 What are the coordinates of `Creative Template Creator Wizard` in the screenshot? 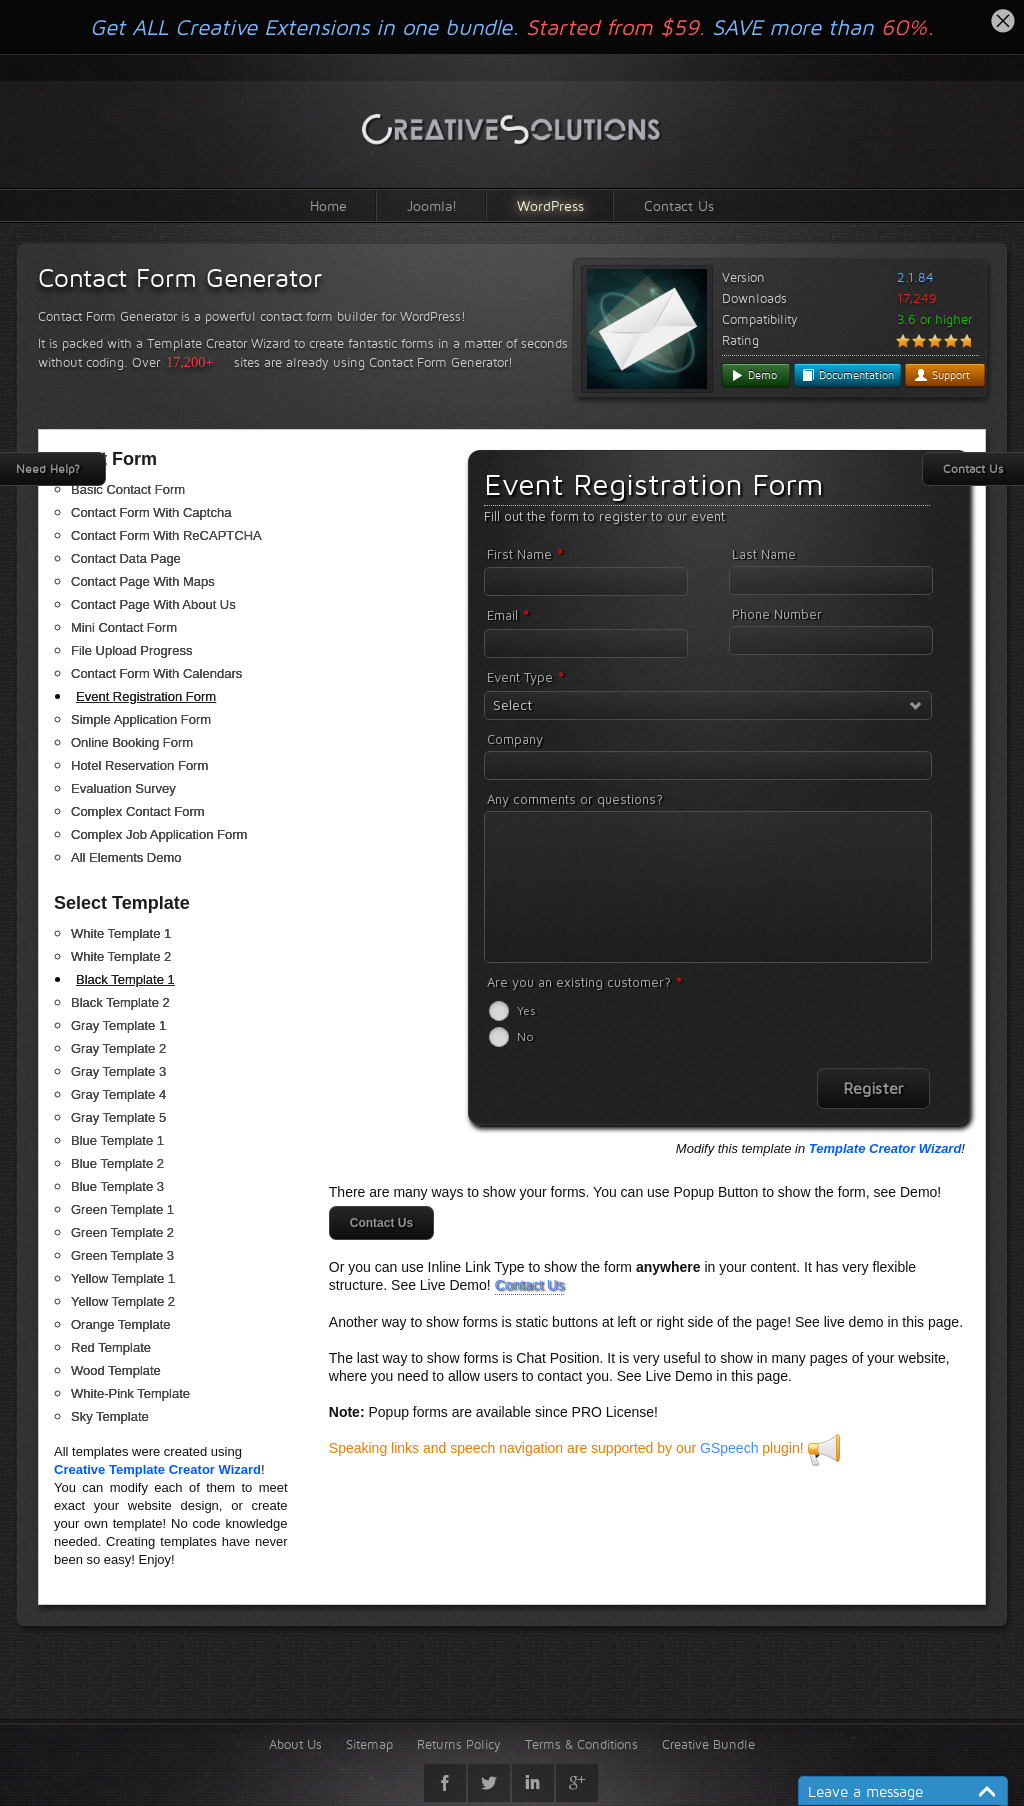 It's located at (157, 1469).